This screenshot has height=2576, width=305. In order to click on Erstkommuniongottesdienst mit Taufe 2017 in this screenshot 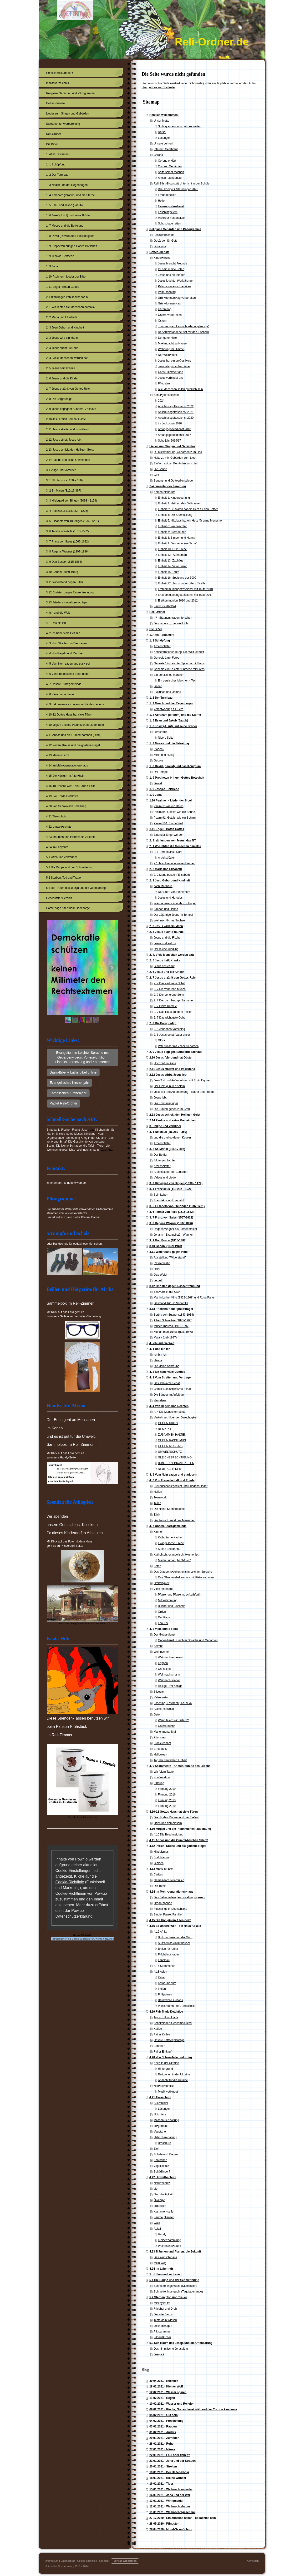, I will do `click(185, 595)`.